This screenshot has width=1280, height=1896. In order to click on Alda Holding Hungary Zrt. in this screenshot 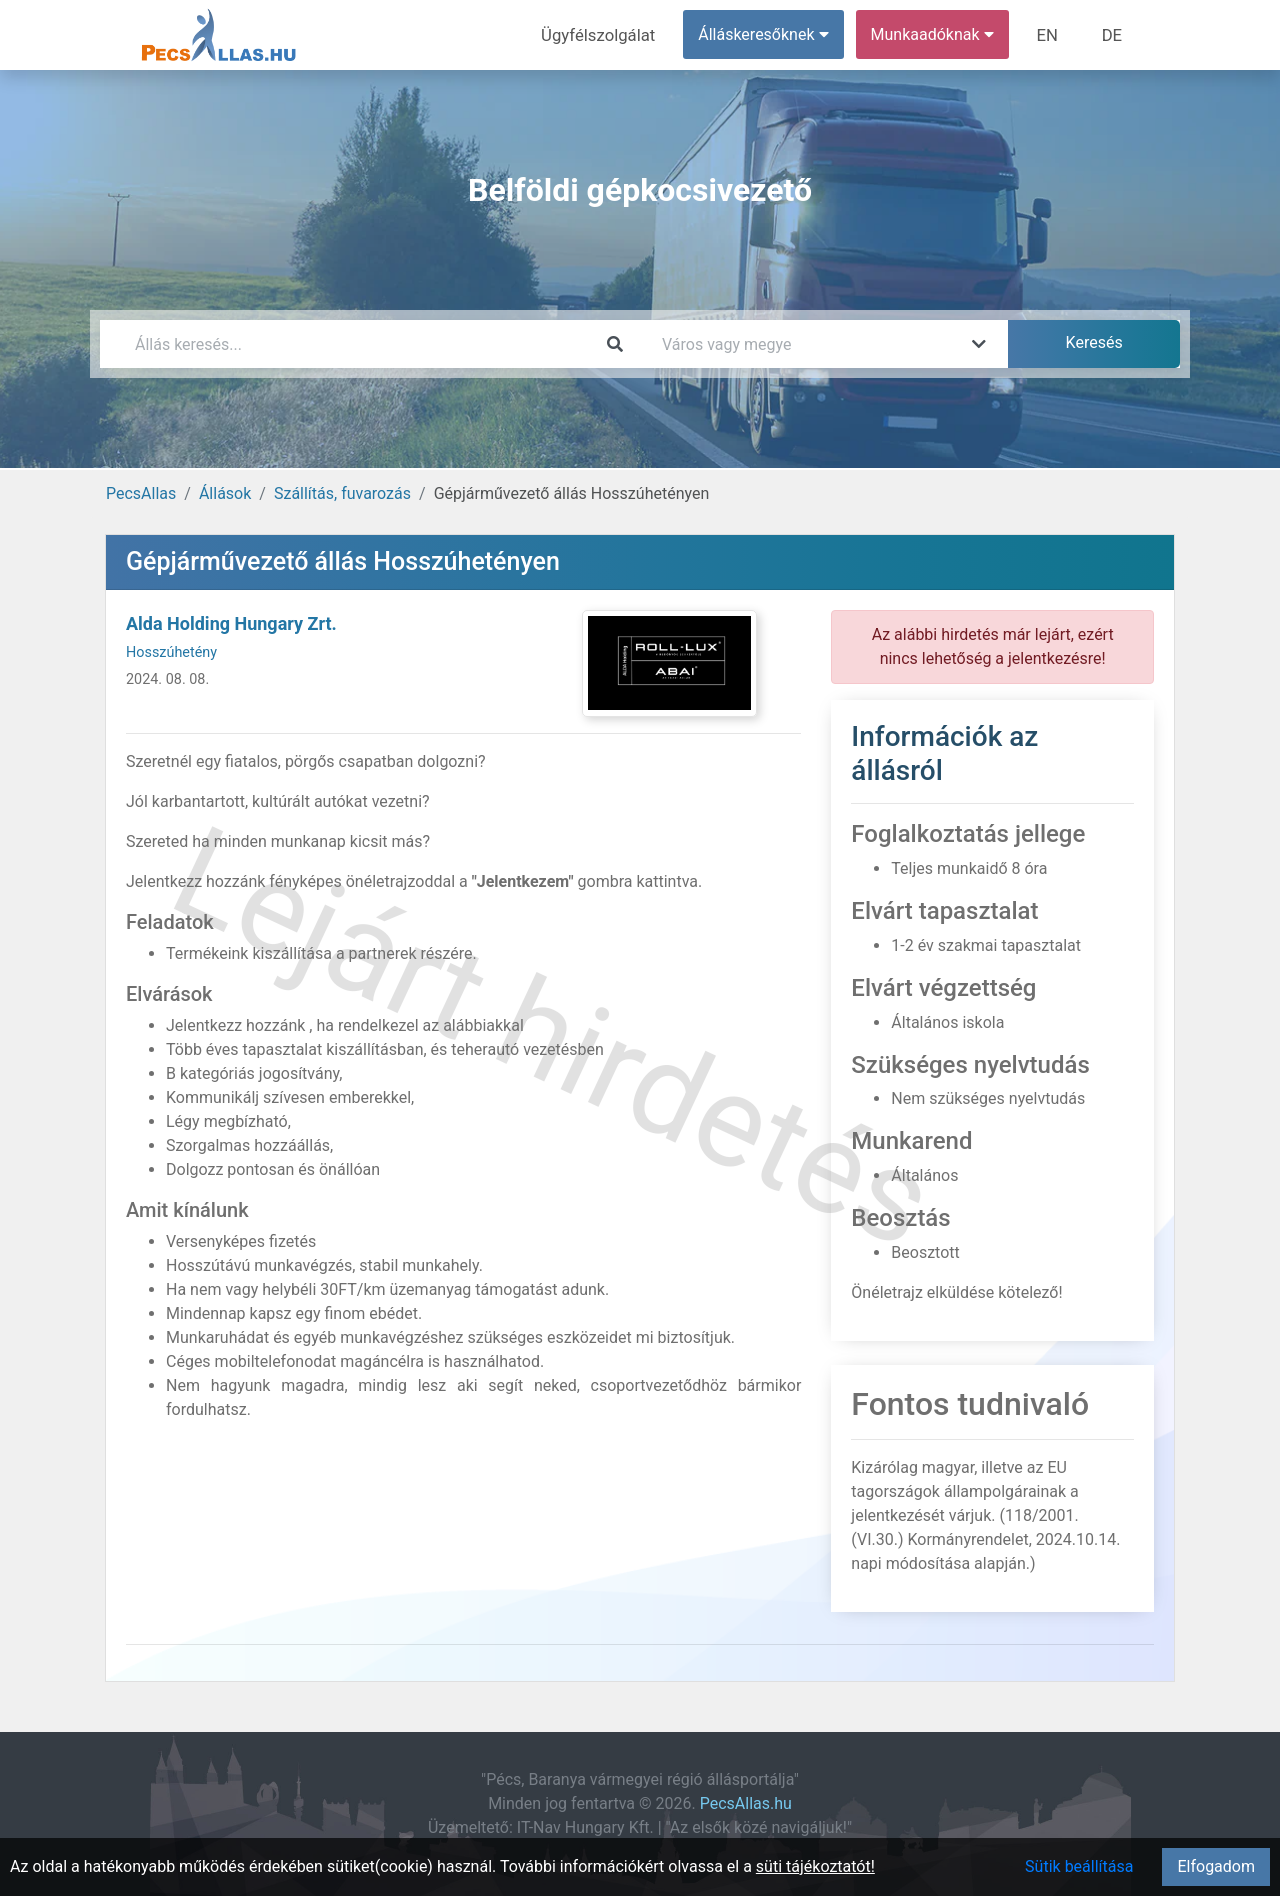, I will do `click(231, 623)`.